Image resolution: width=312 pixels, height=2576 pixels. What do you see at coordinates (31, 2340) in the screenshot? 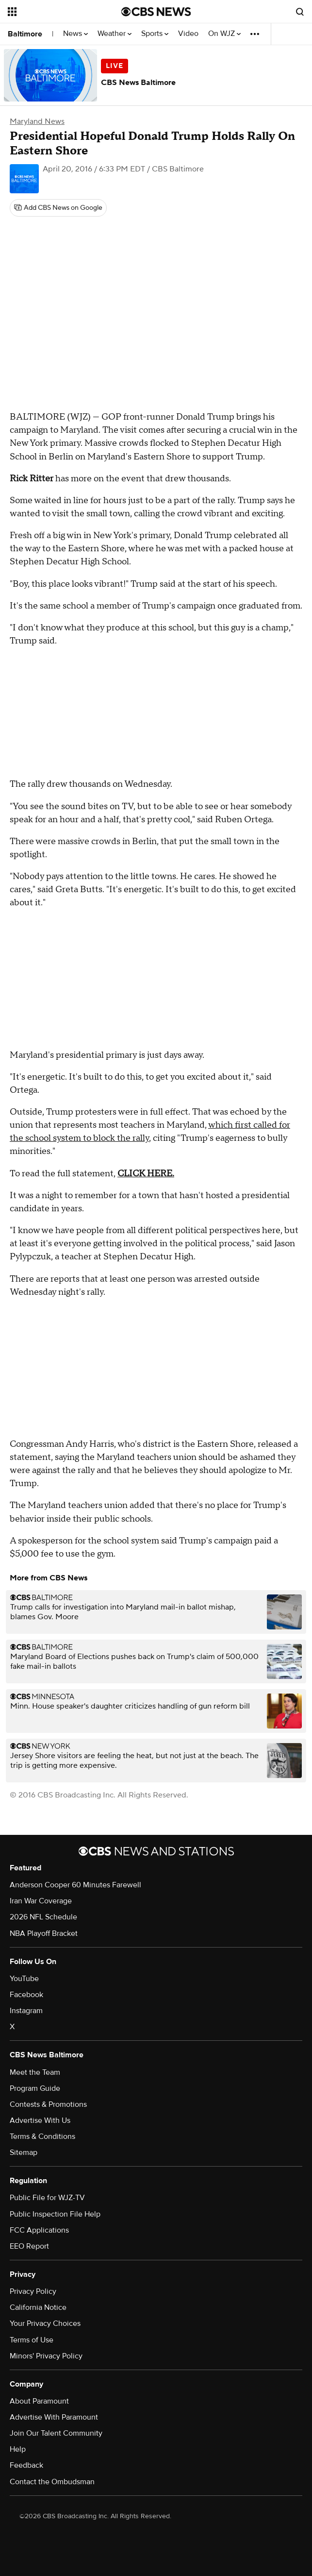
I see `Terms of Use` at bounding box center [31, 2340].